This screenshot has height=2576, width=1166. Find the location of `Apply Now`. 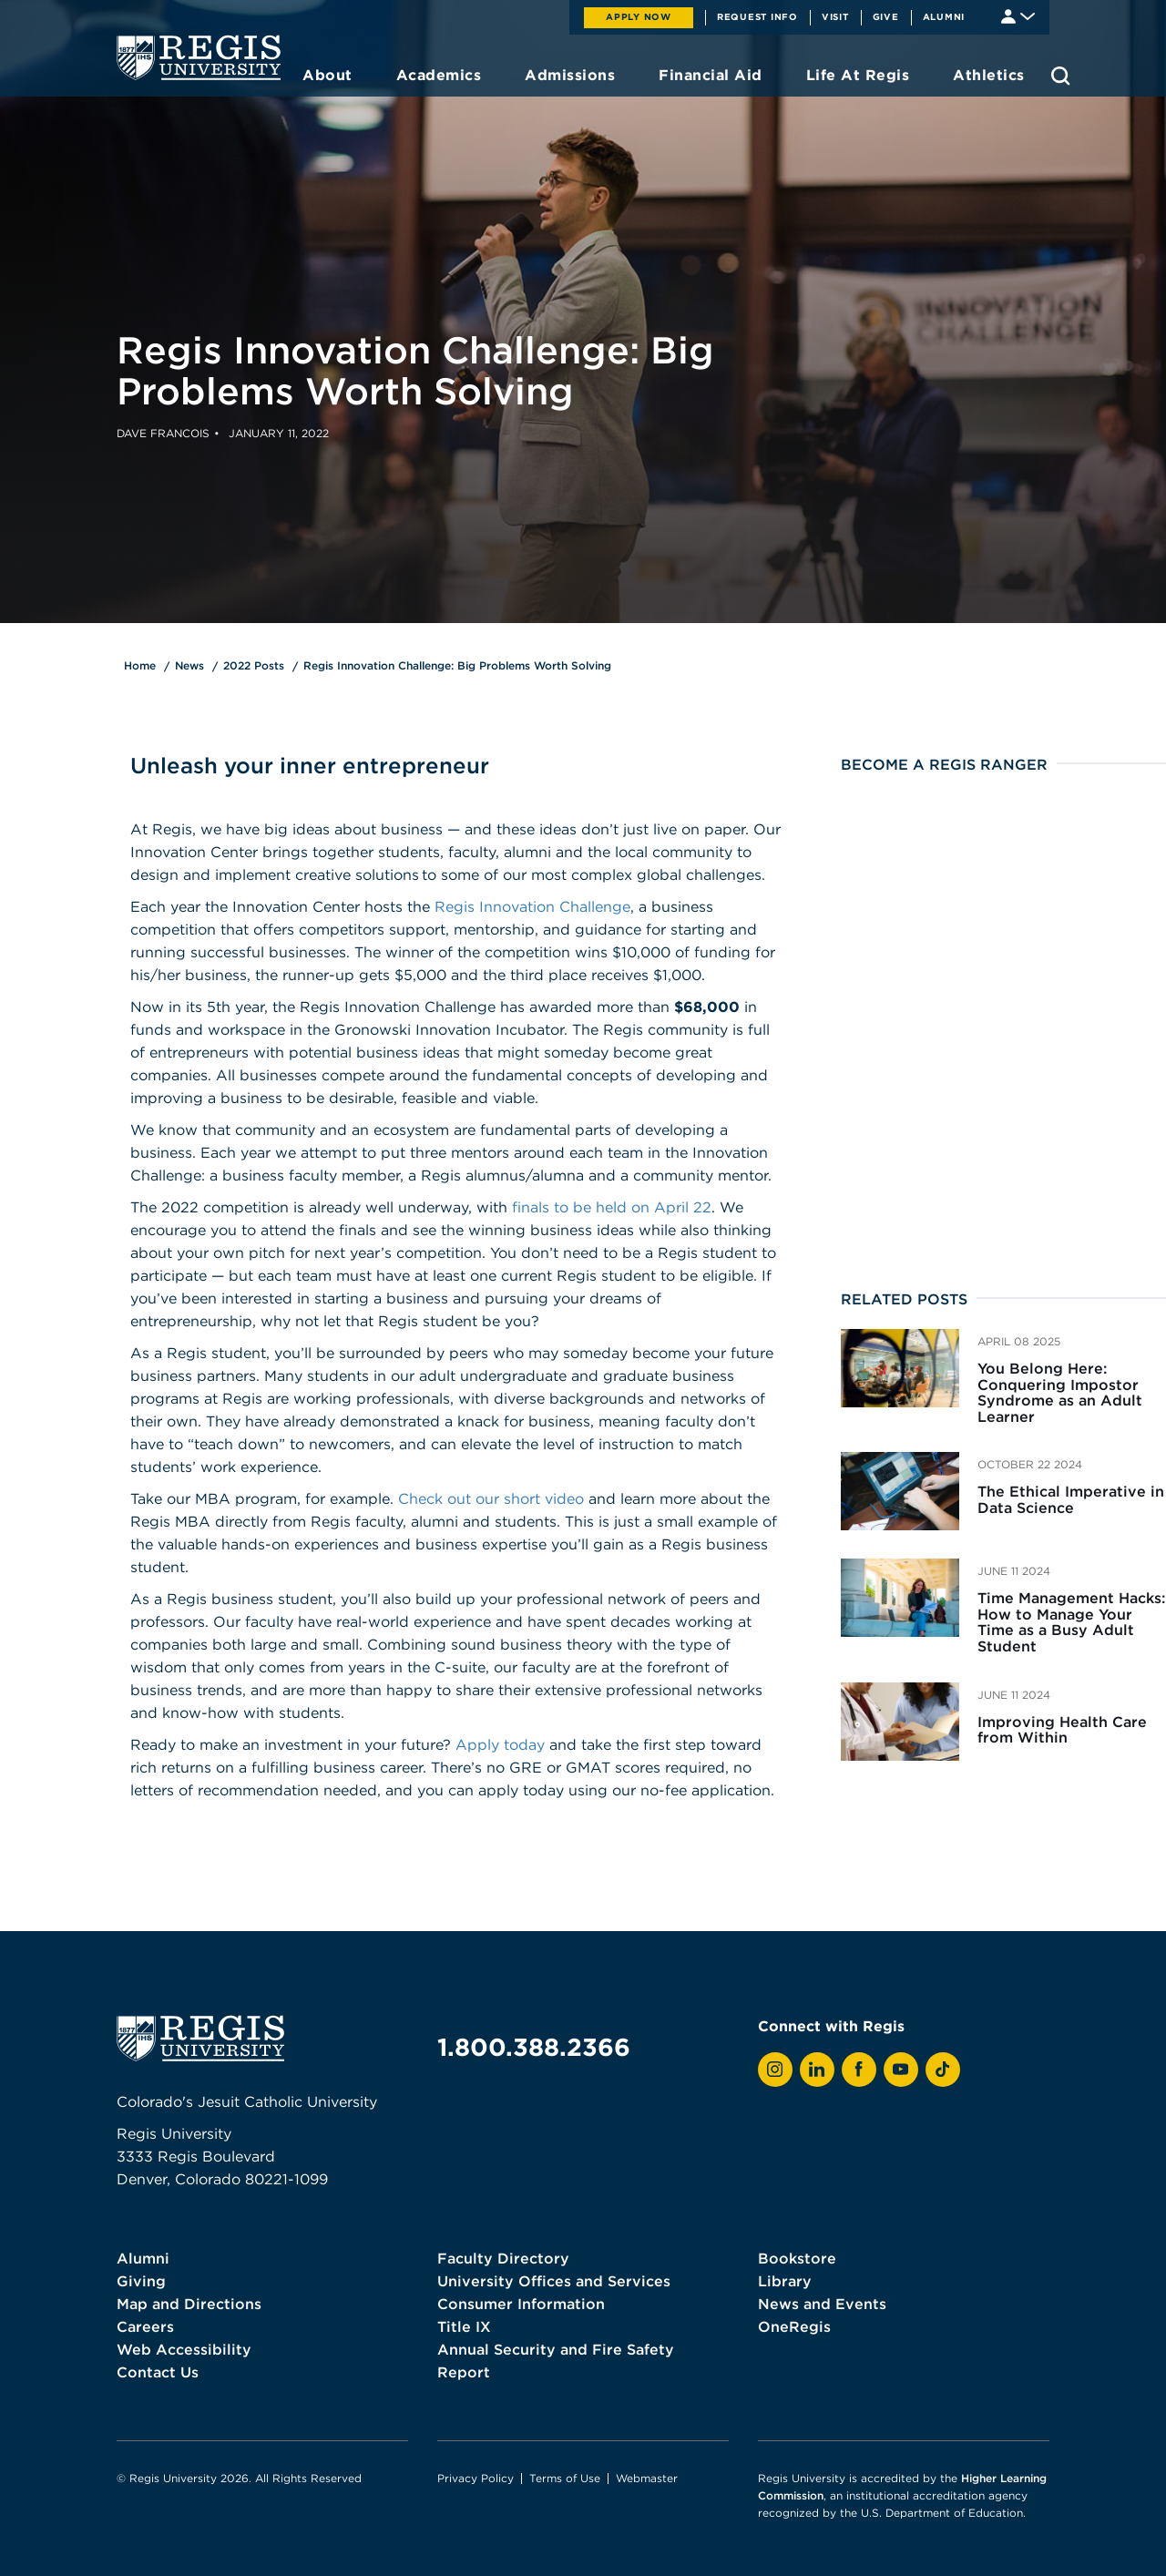

Apply Now is located at coordinates (638, 16).